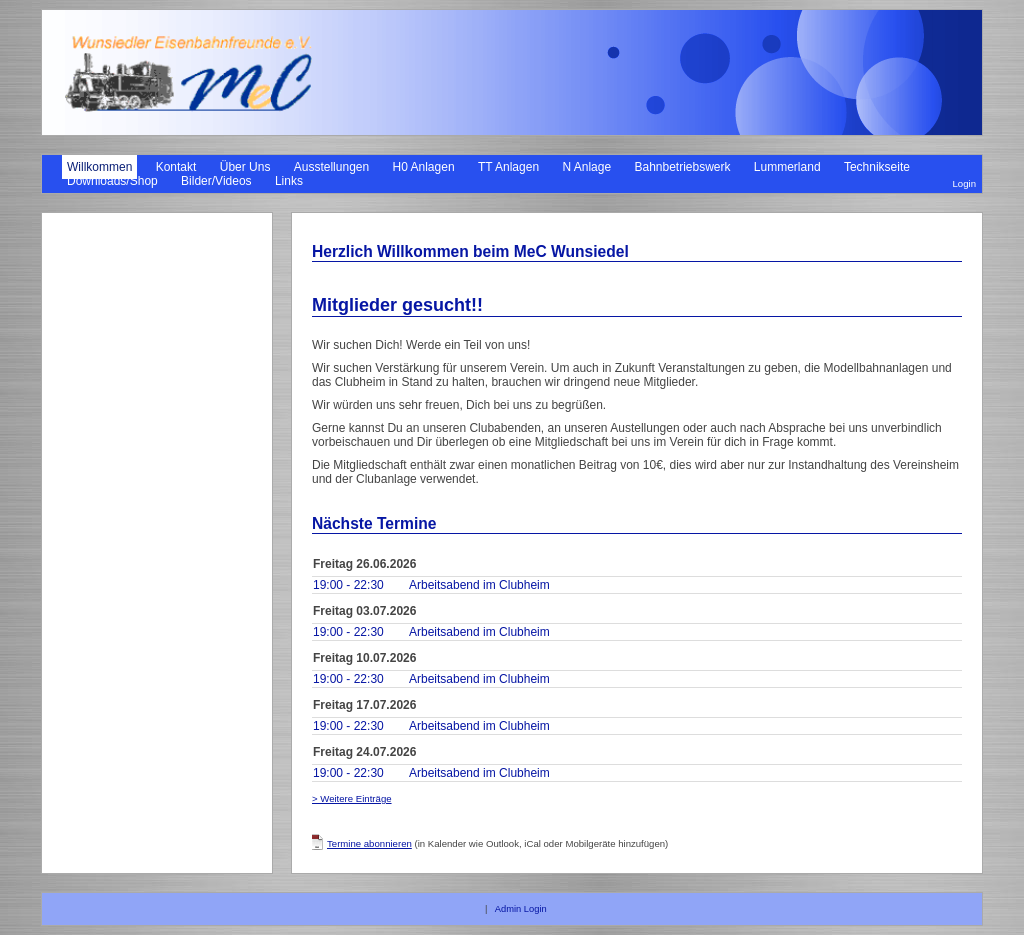 Image resolution: width=1024 pixels, height=935 pixels. I want to click on Technikseite, so click(877, 167).